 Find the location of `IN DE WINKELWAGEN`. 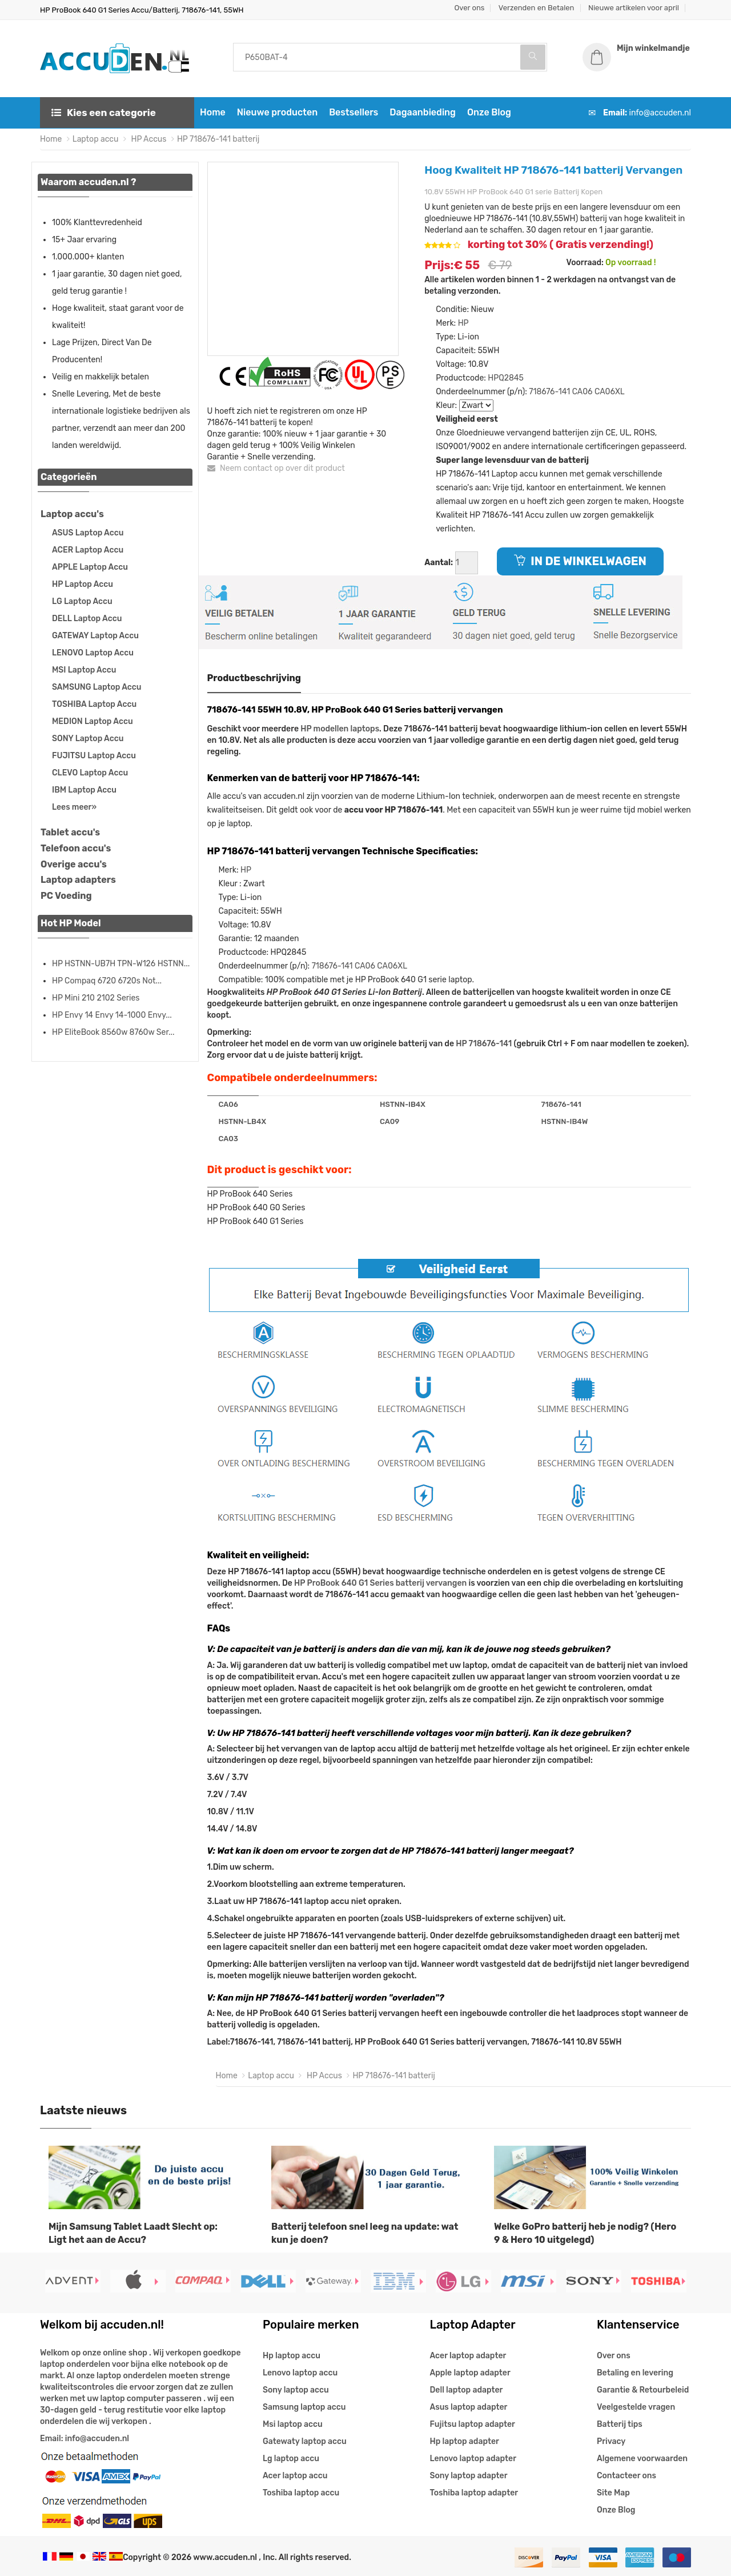

IN DE WINKELWAGEN is located at coordinates (580, 561).